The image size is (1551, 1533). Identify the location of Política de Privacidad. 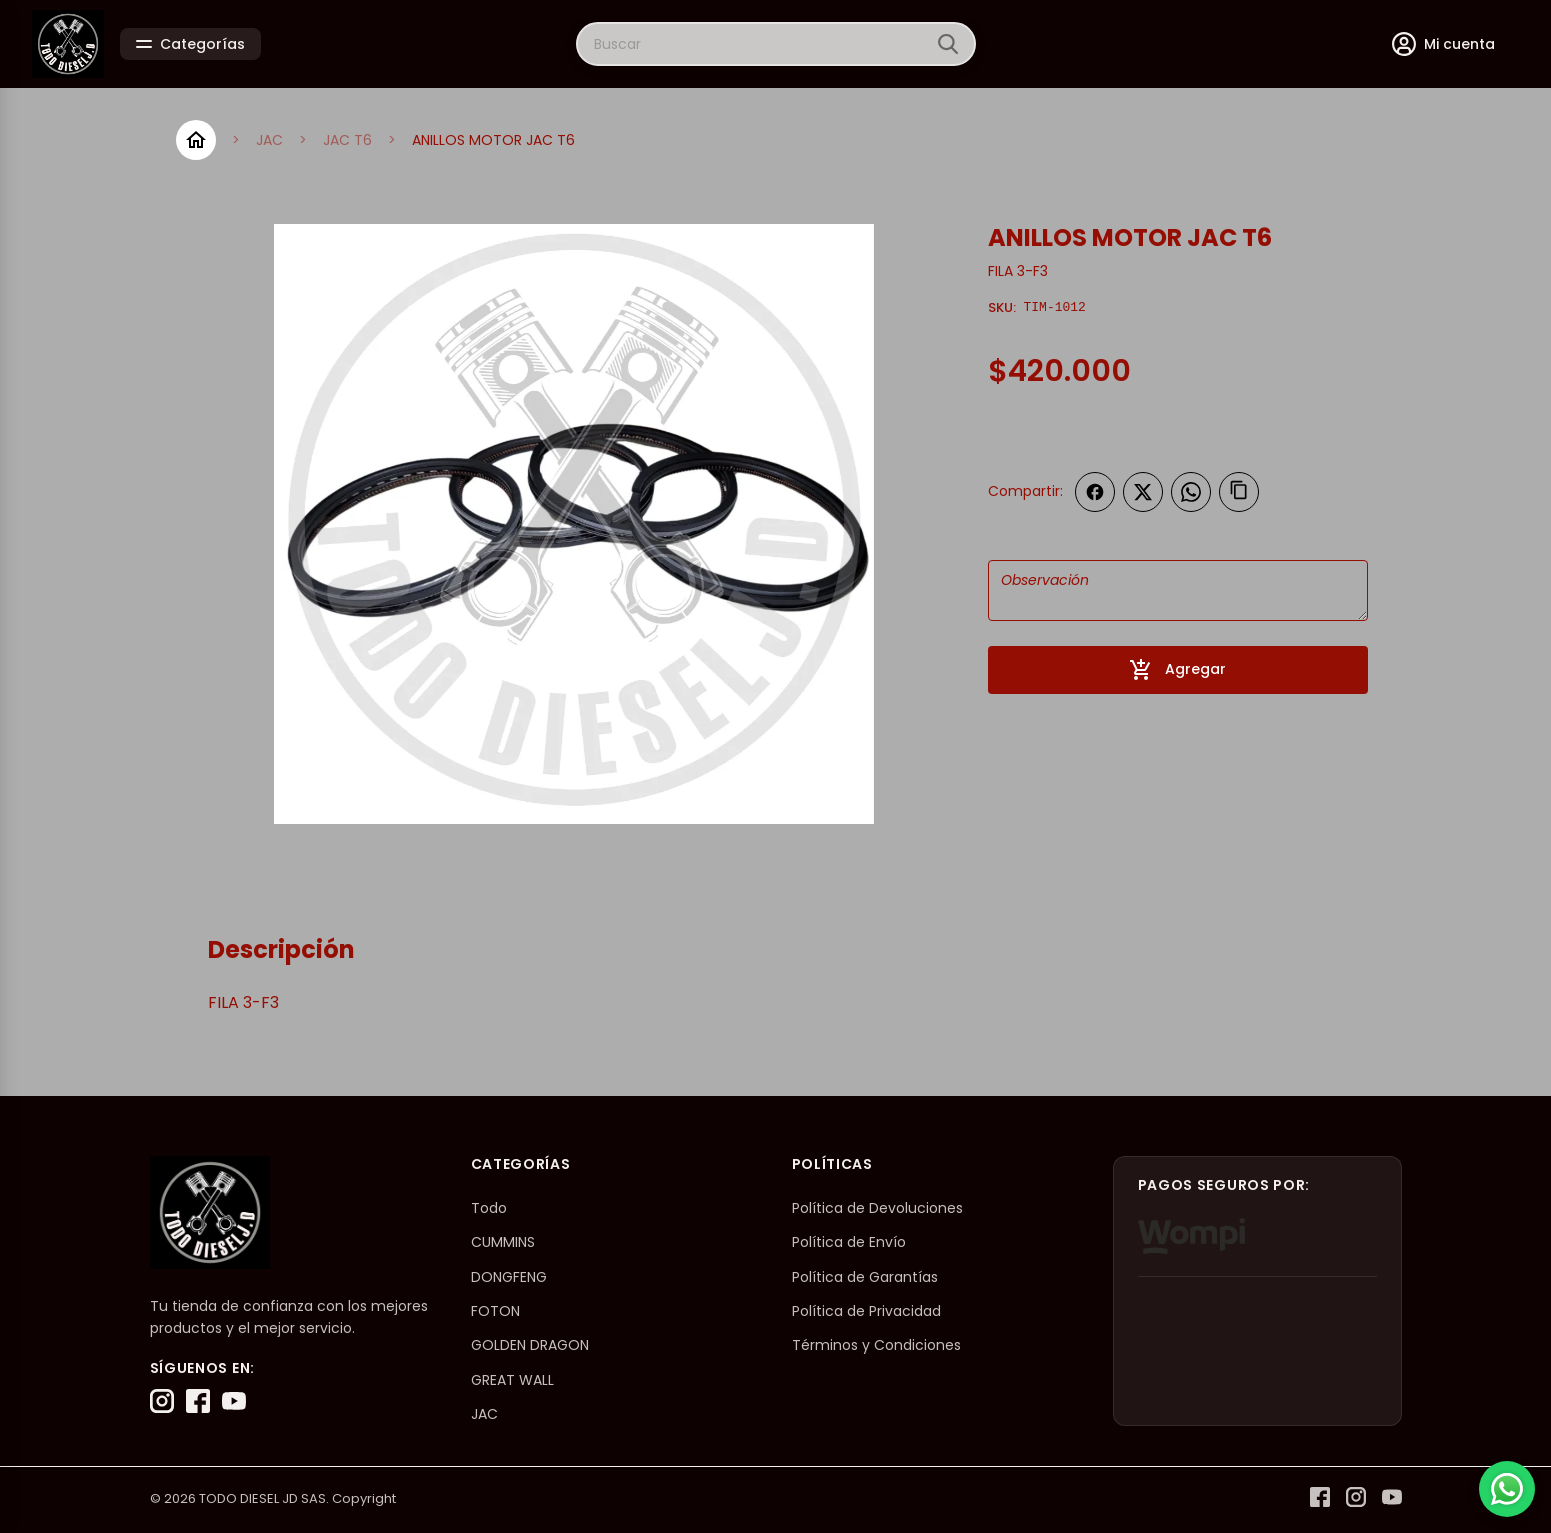
(866, 1311).